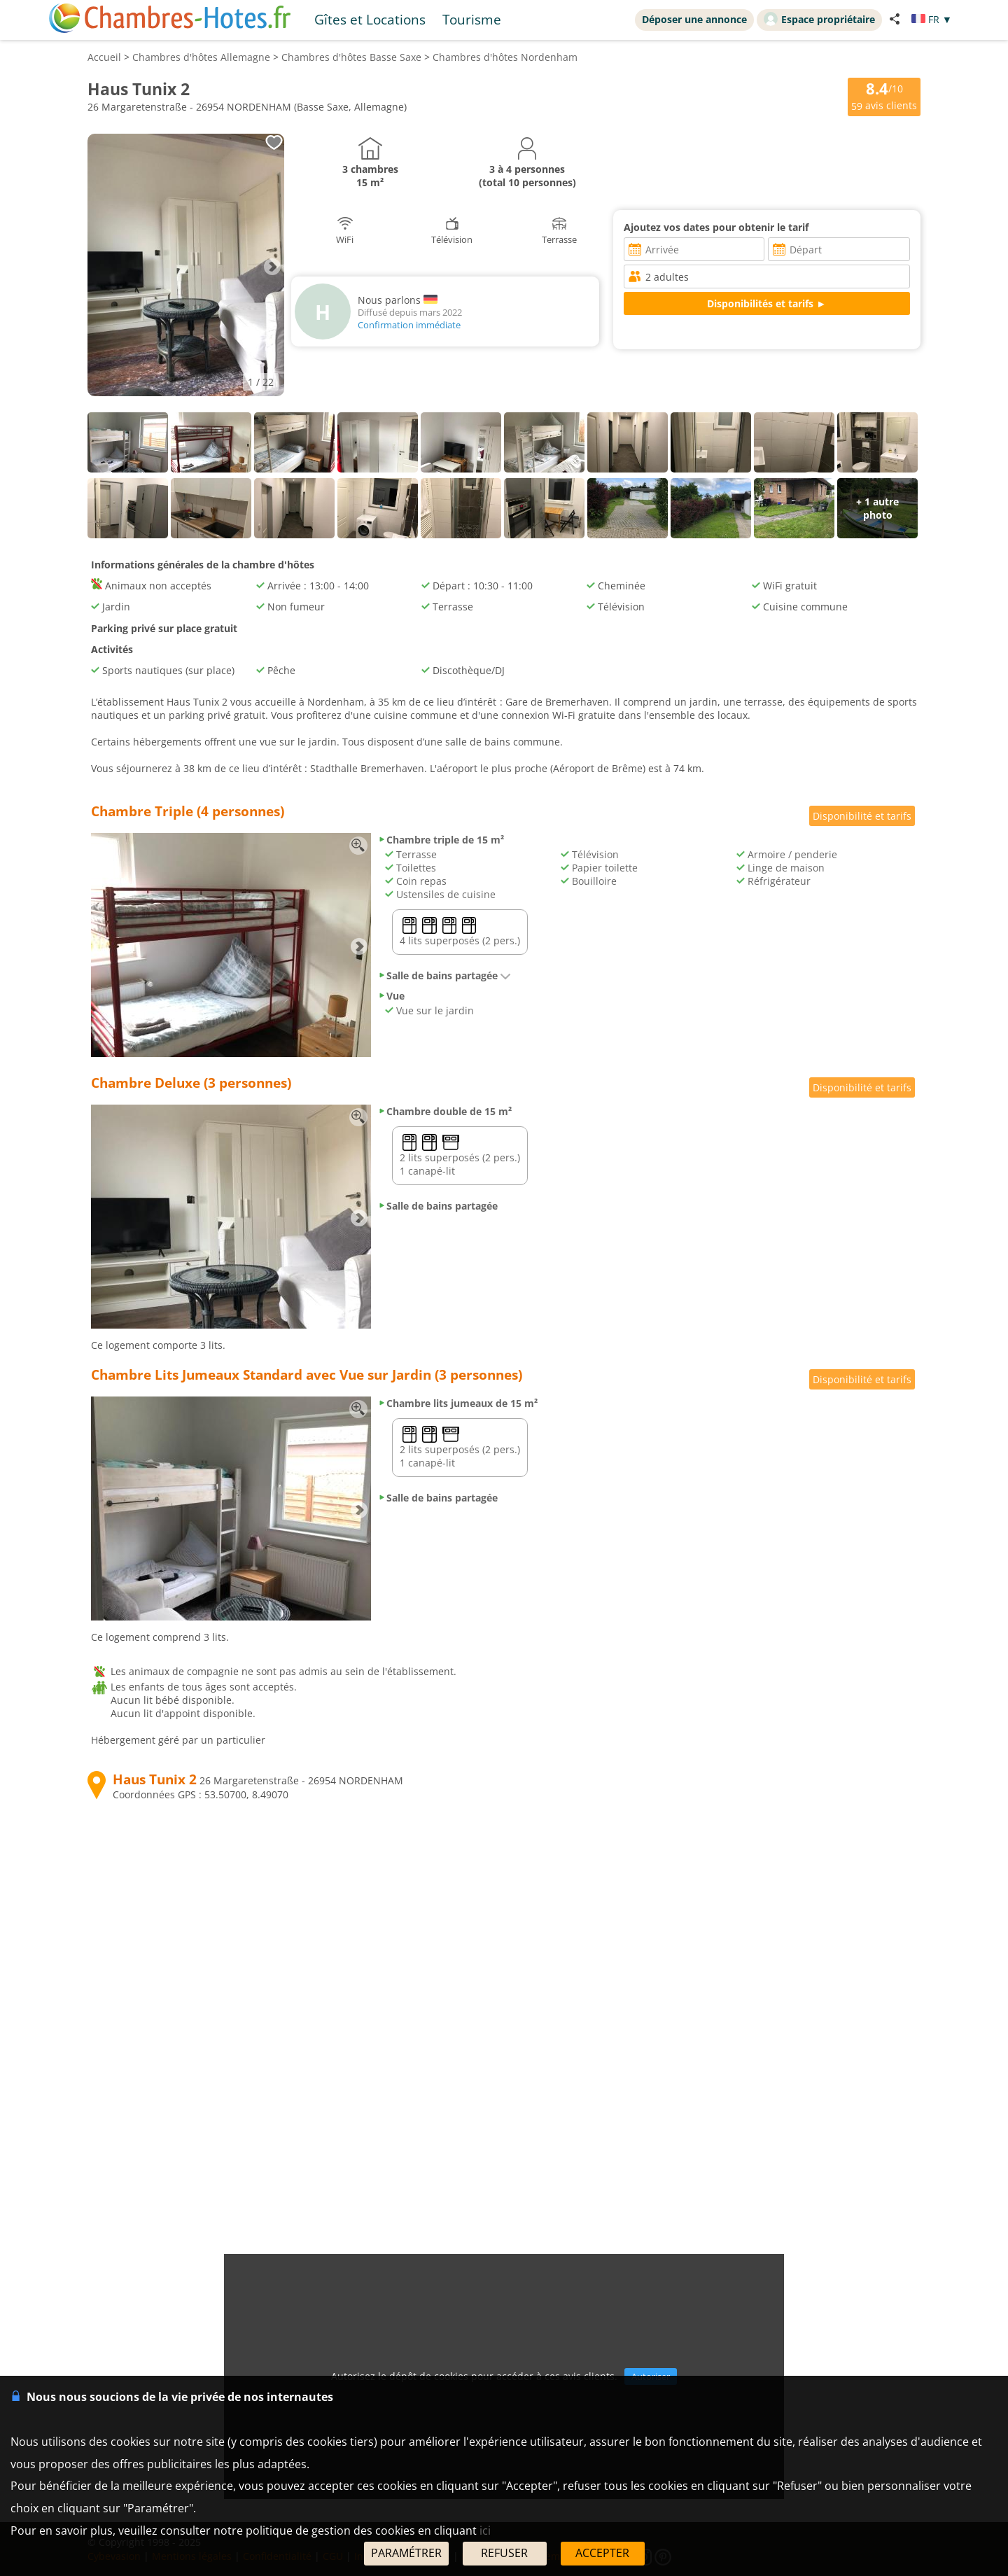 The height and width of the screenshot is (2576, 1008). Describe the element at coordinates (471, 19) in the screenshot. I see `Tourisme` at that location.